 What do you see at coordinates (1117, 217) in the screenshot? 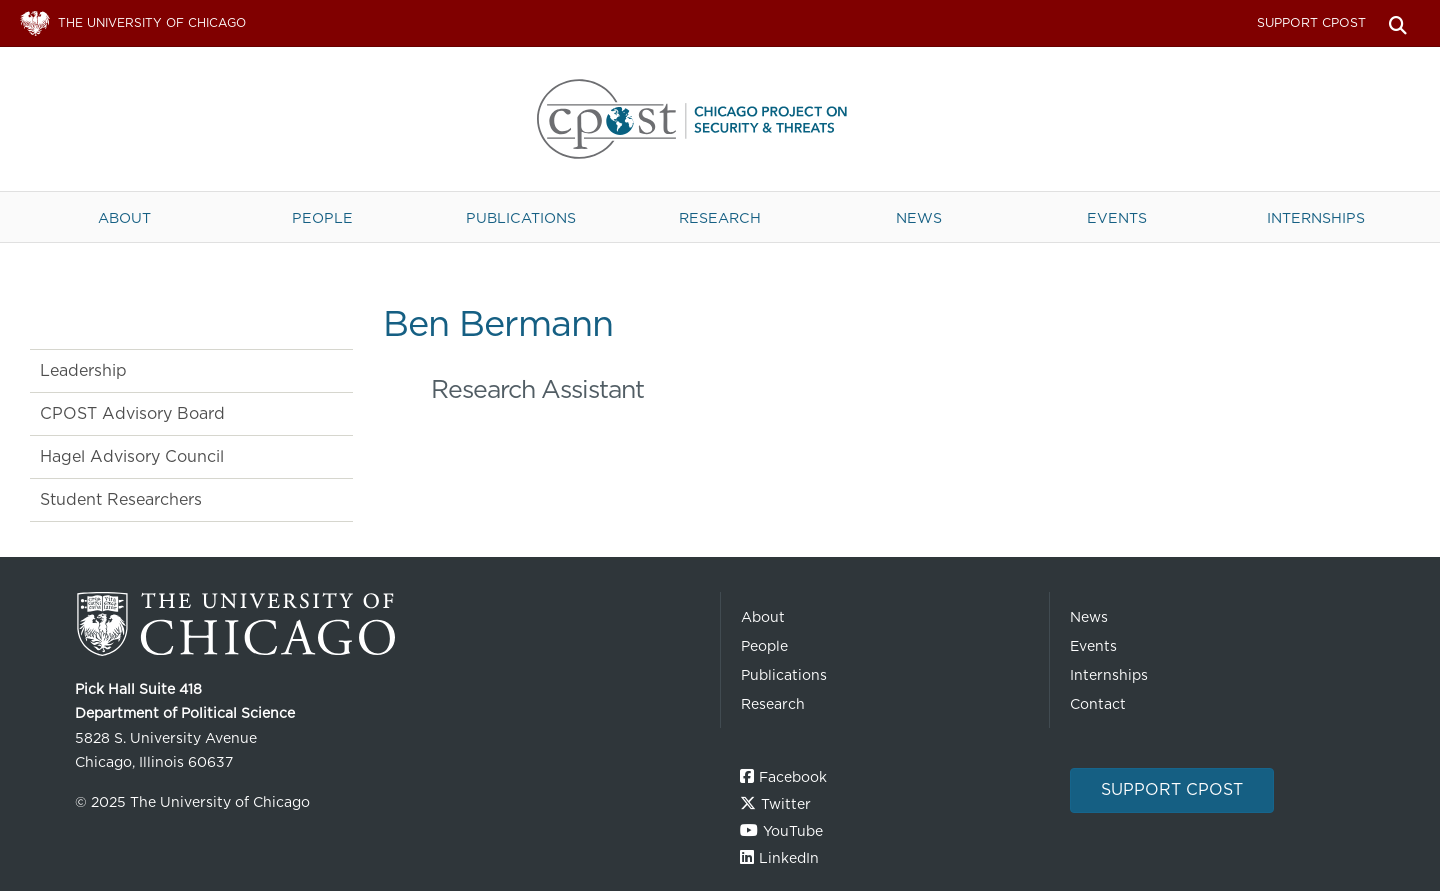
I see `Events` at bounding box center [1117, 217].